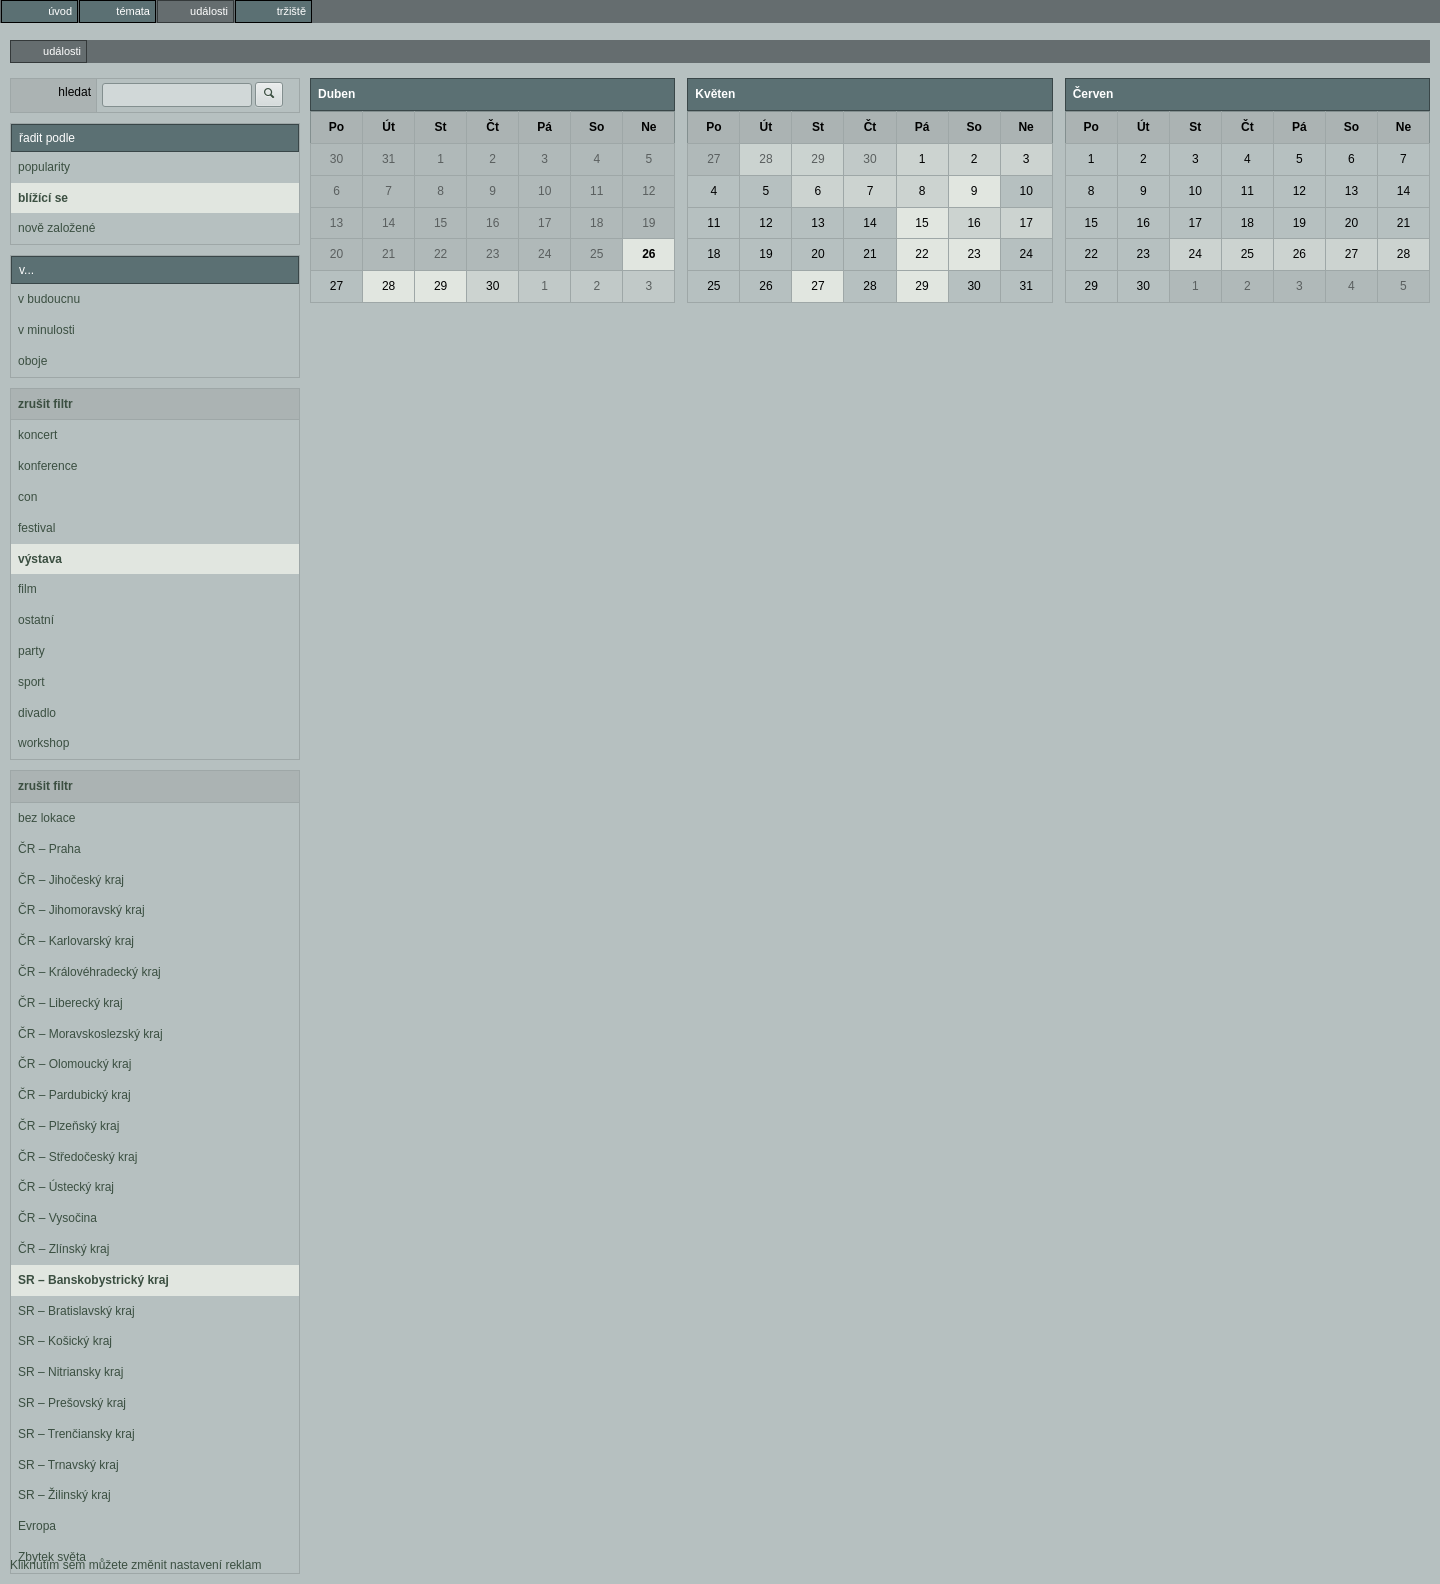  Describe the element at coordinates (49, 849) in the screenshot. I see `ČR – Praha` at that location.